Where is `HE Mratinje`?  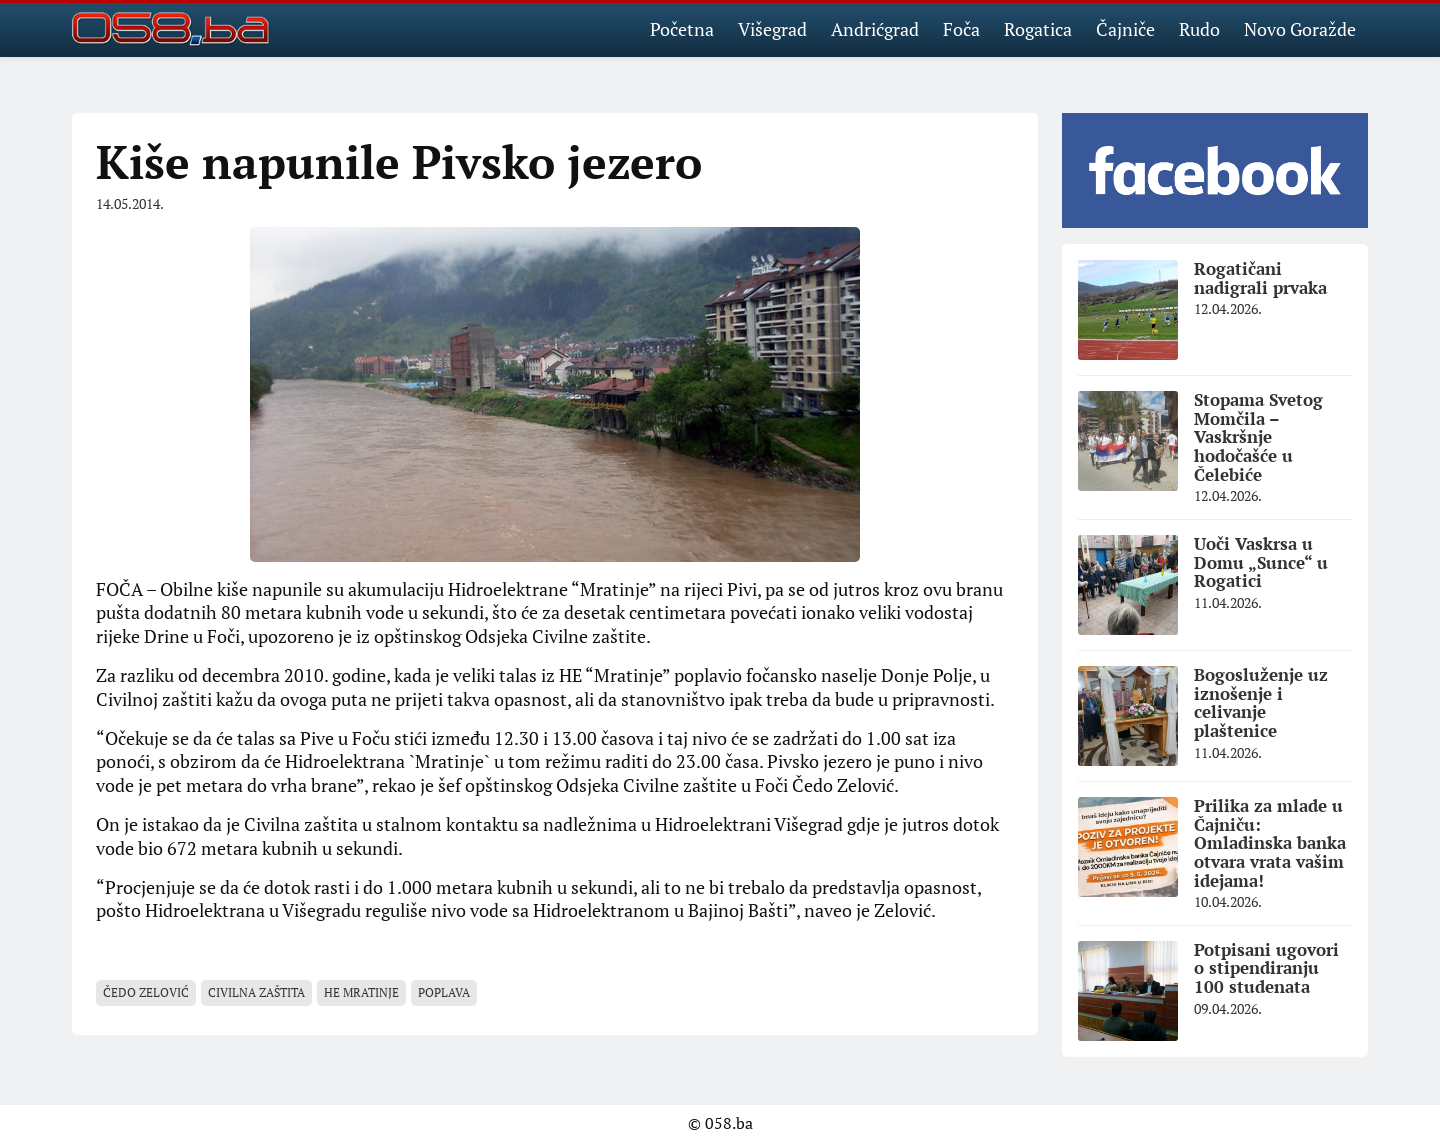 HE Mratinje is located at coordinates (361, 992).